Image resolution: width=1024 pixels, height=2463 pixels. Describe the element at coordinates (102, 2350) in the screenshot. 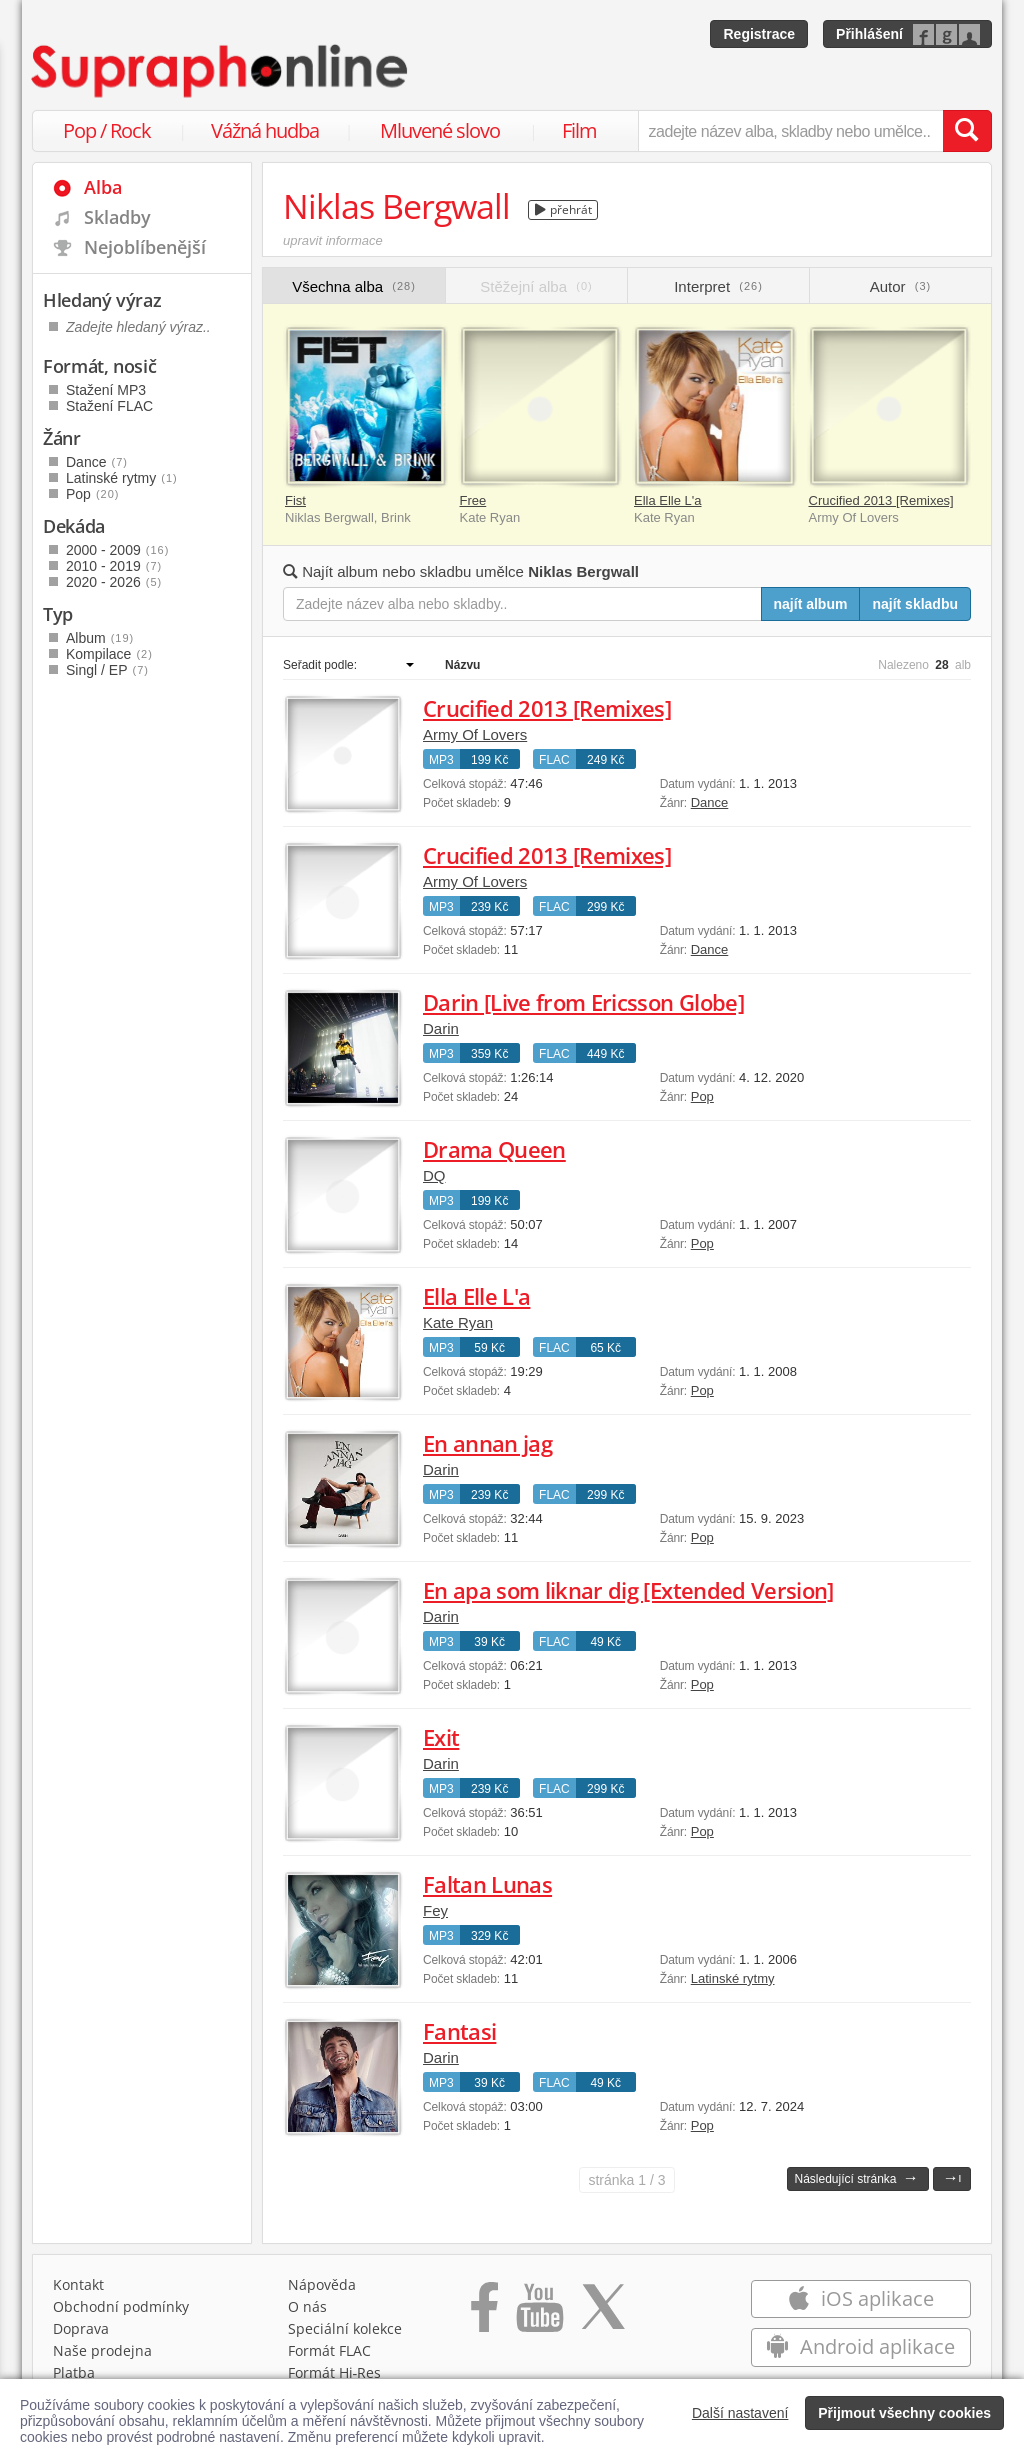

I see `Naše prodejna` at that location.